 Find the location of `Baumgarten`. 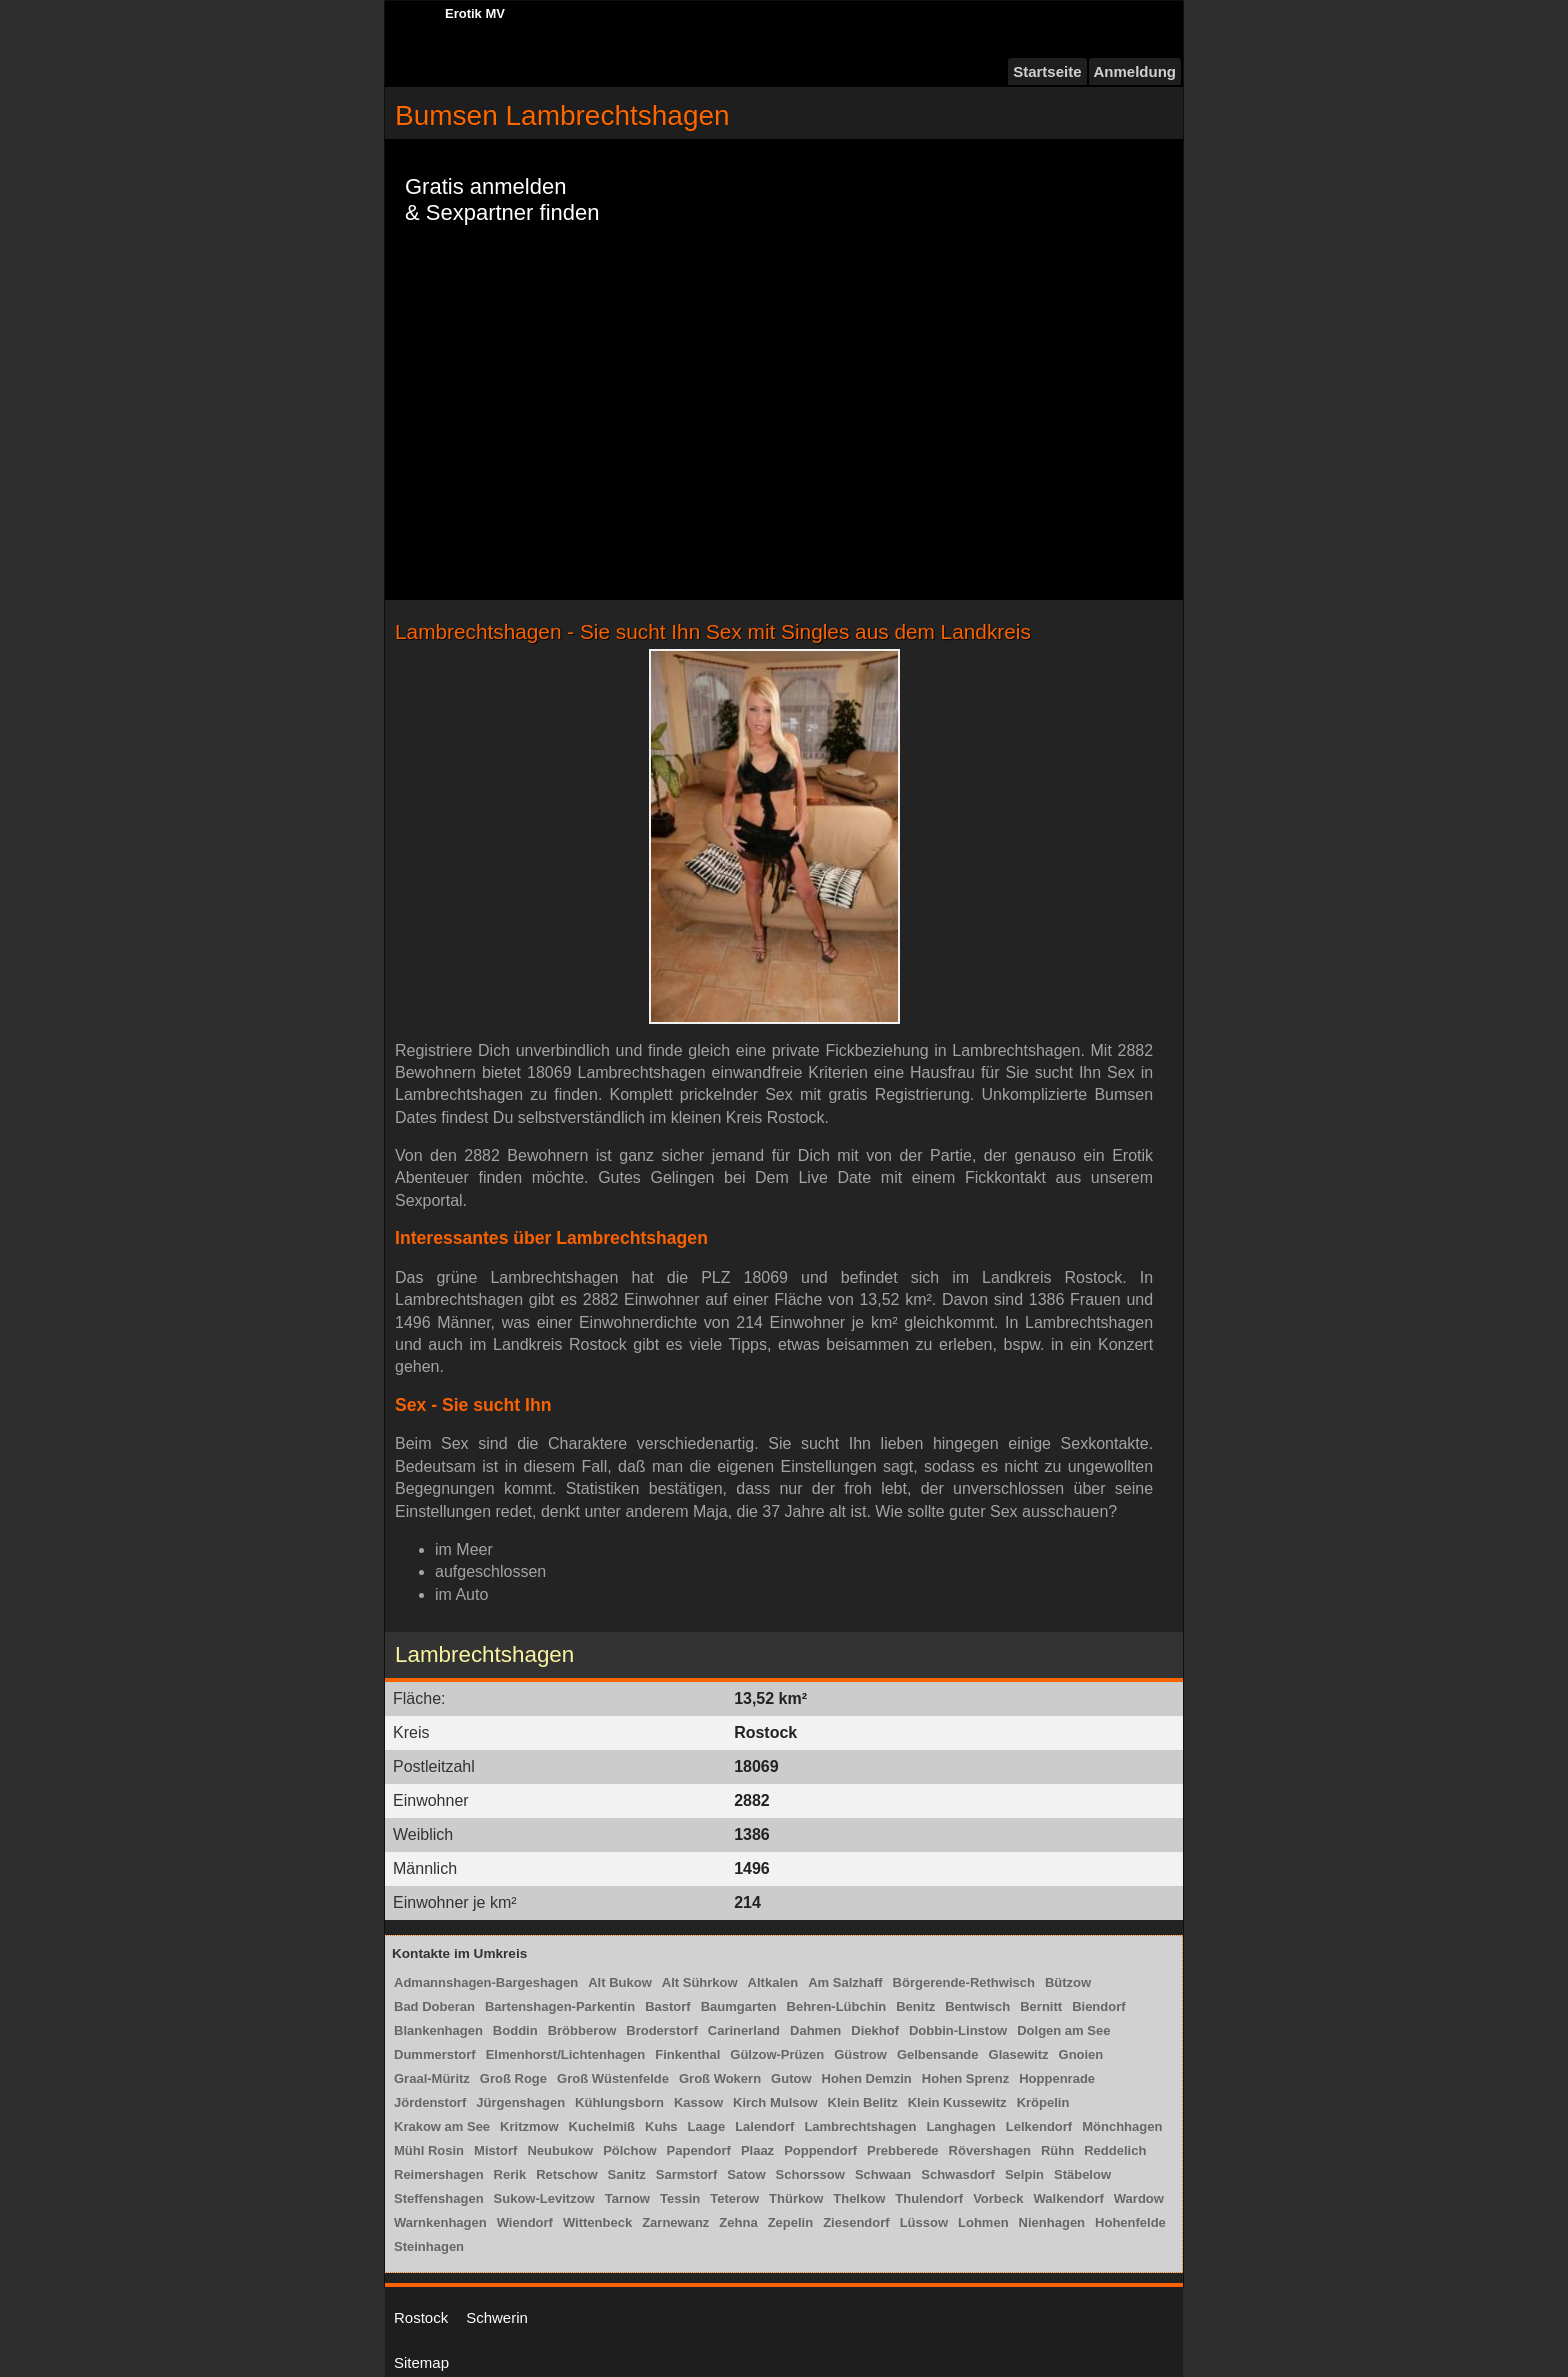

Baumgarten is located at coordinates (739, 2006).